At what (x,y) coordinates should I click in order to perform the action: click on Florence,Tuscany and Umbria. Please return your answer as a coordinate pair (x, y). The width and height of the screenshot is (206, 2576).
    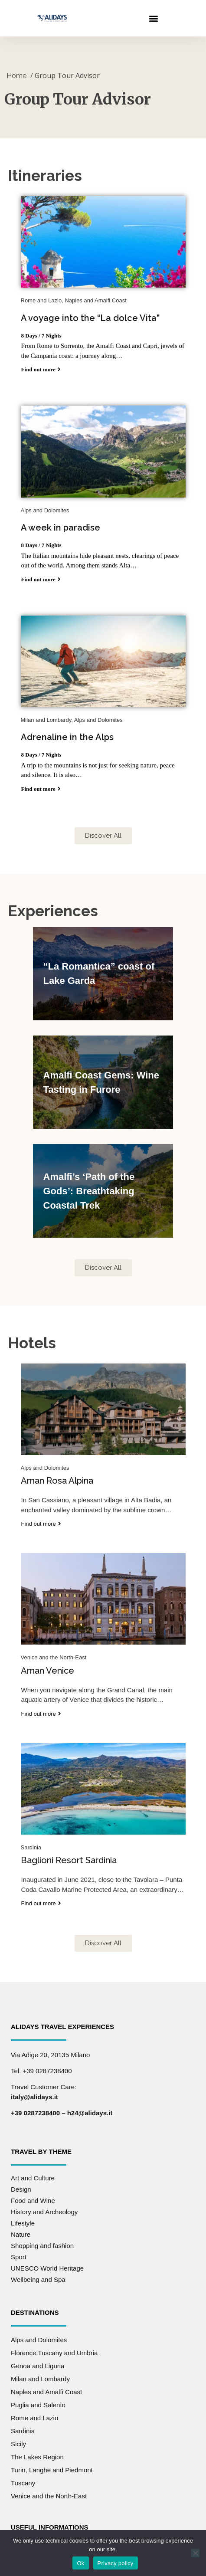
    Looking at the image, I should click on (54, 2343).